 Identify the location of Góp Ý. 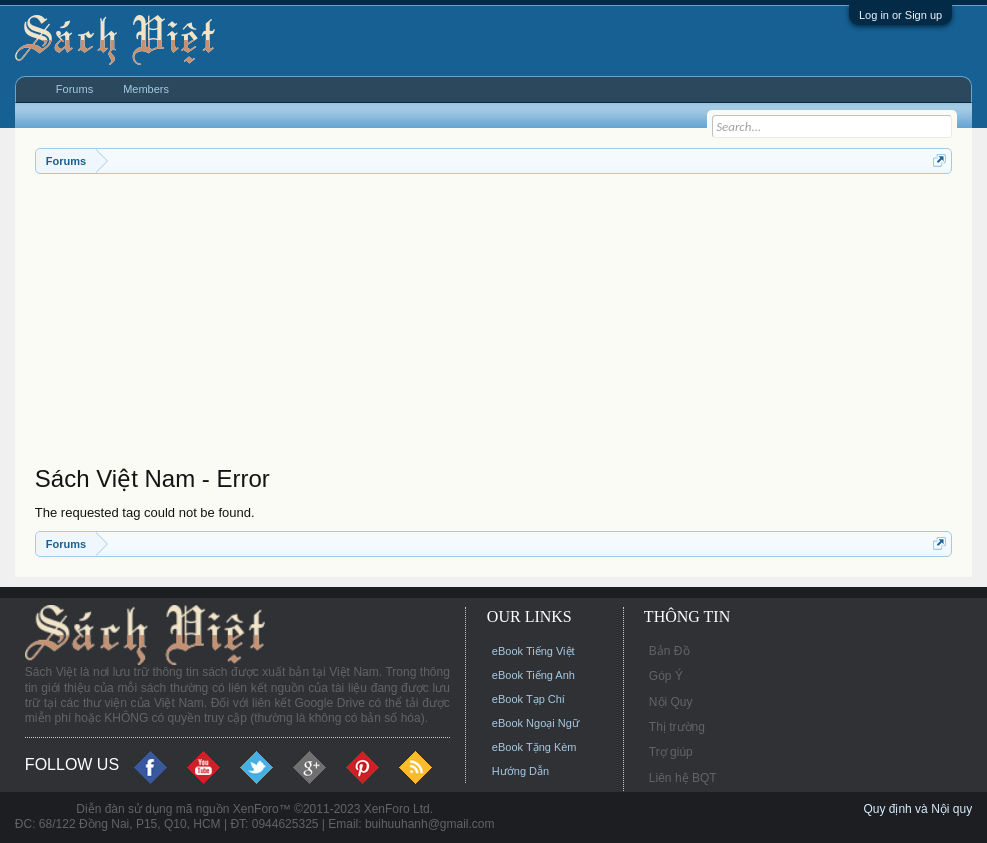
(666, 676).